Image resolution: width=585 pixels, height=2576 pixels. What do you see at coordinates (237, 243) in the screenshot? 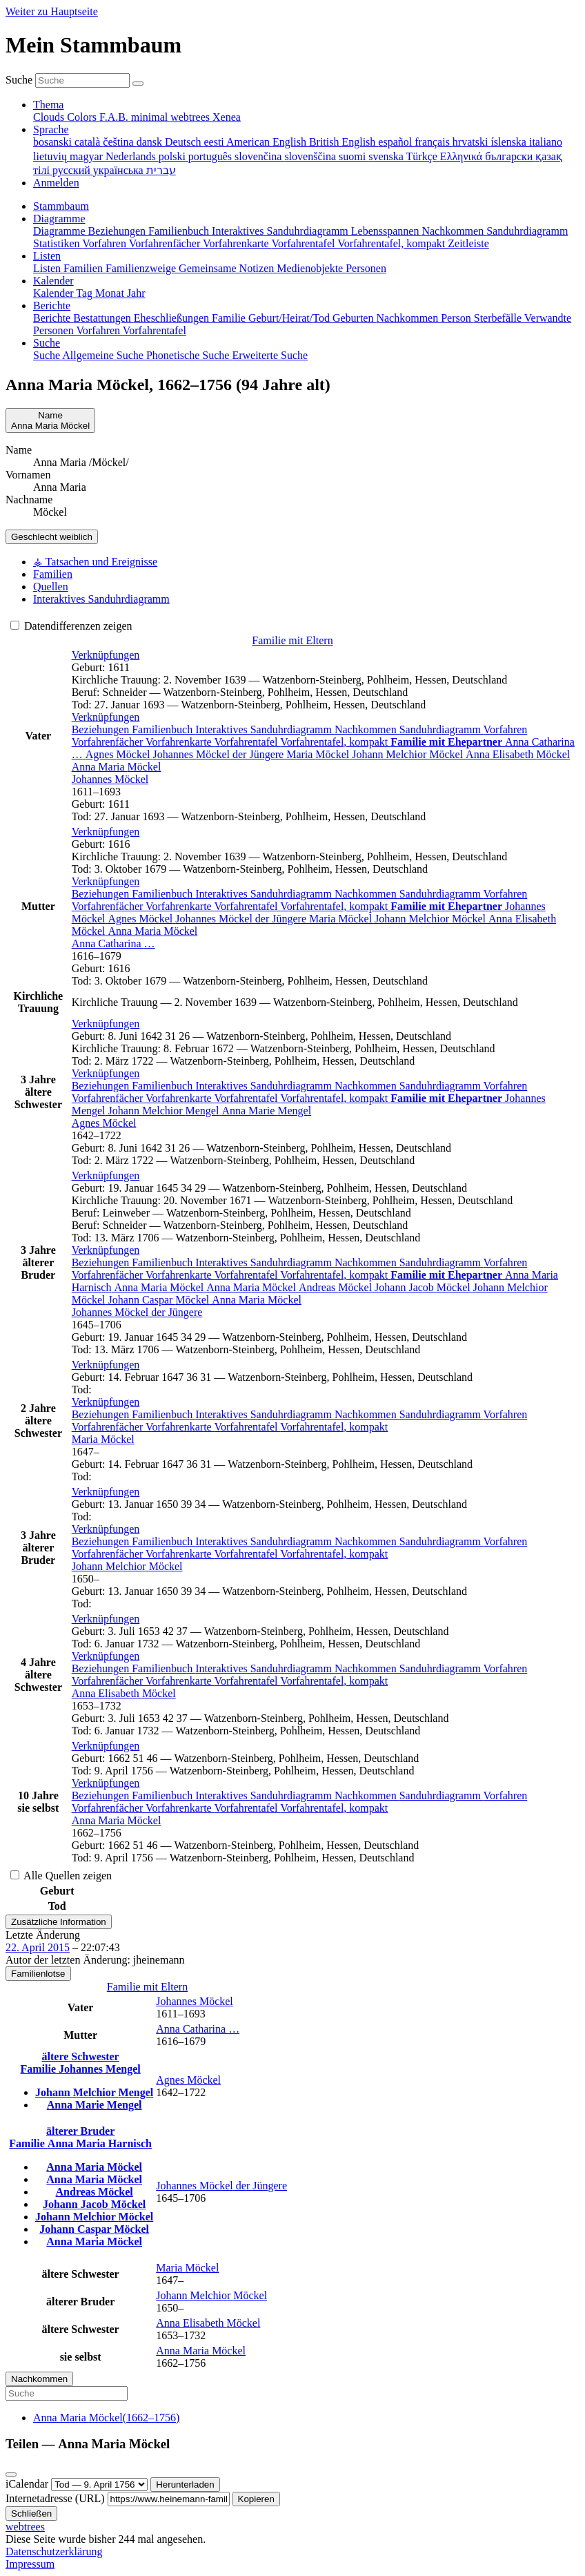
I see `Vorfahrenkarte [menuitem]` at bounding box center [237, 243].